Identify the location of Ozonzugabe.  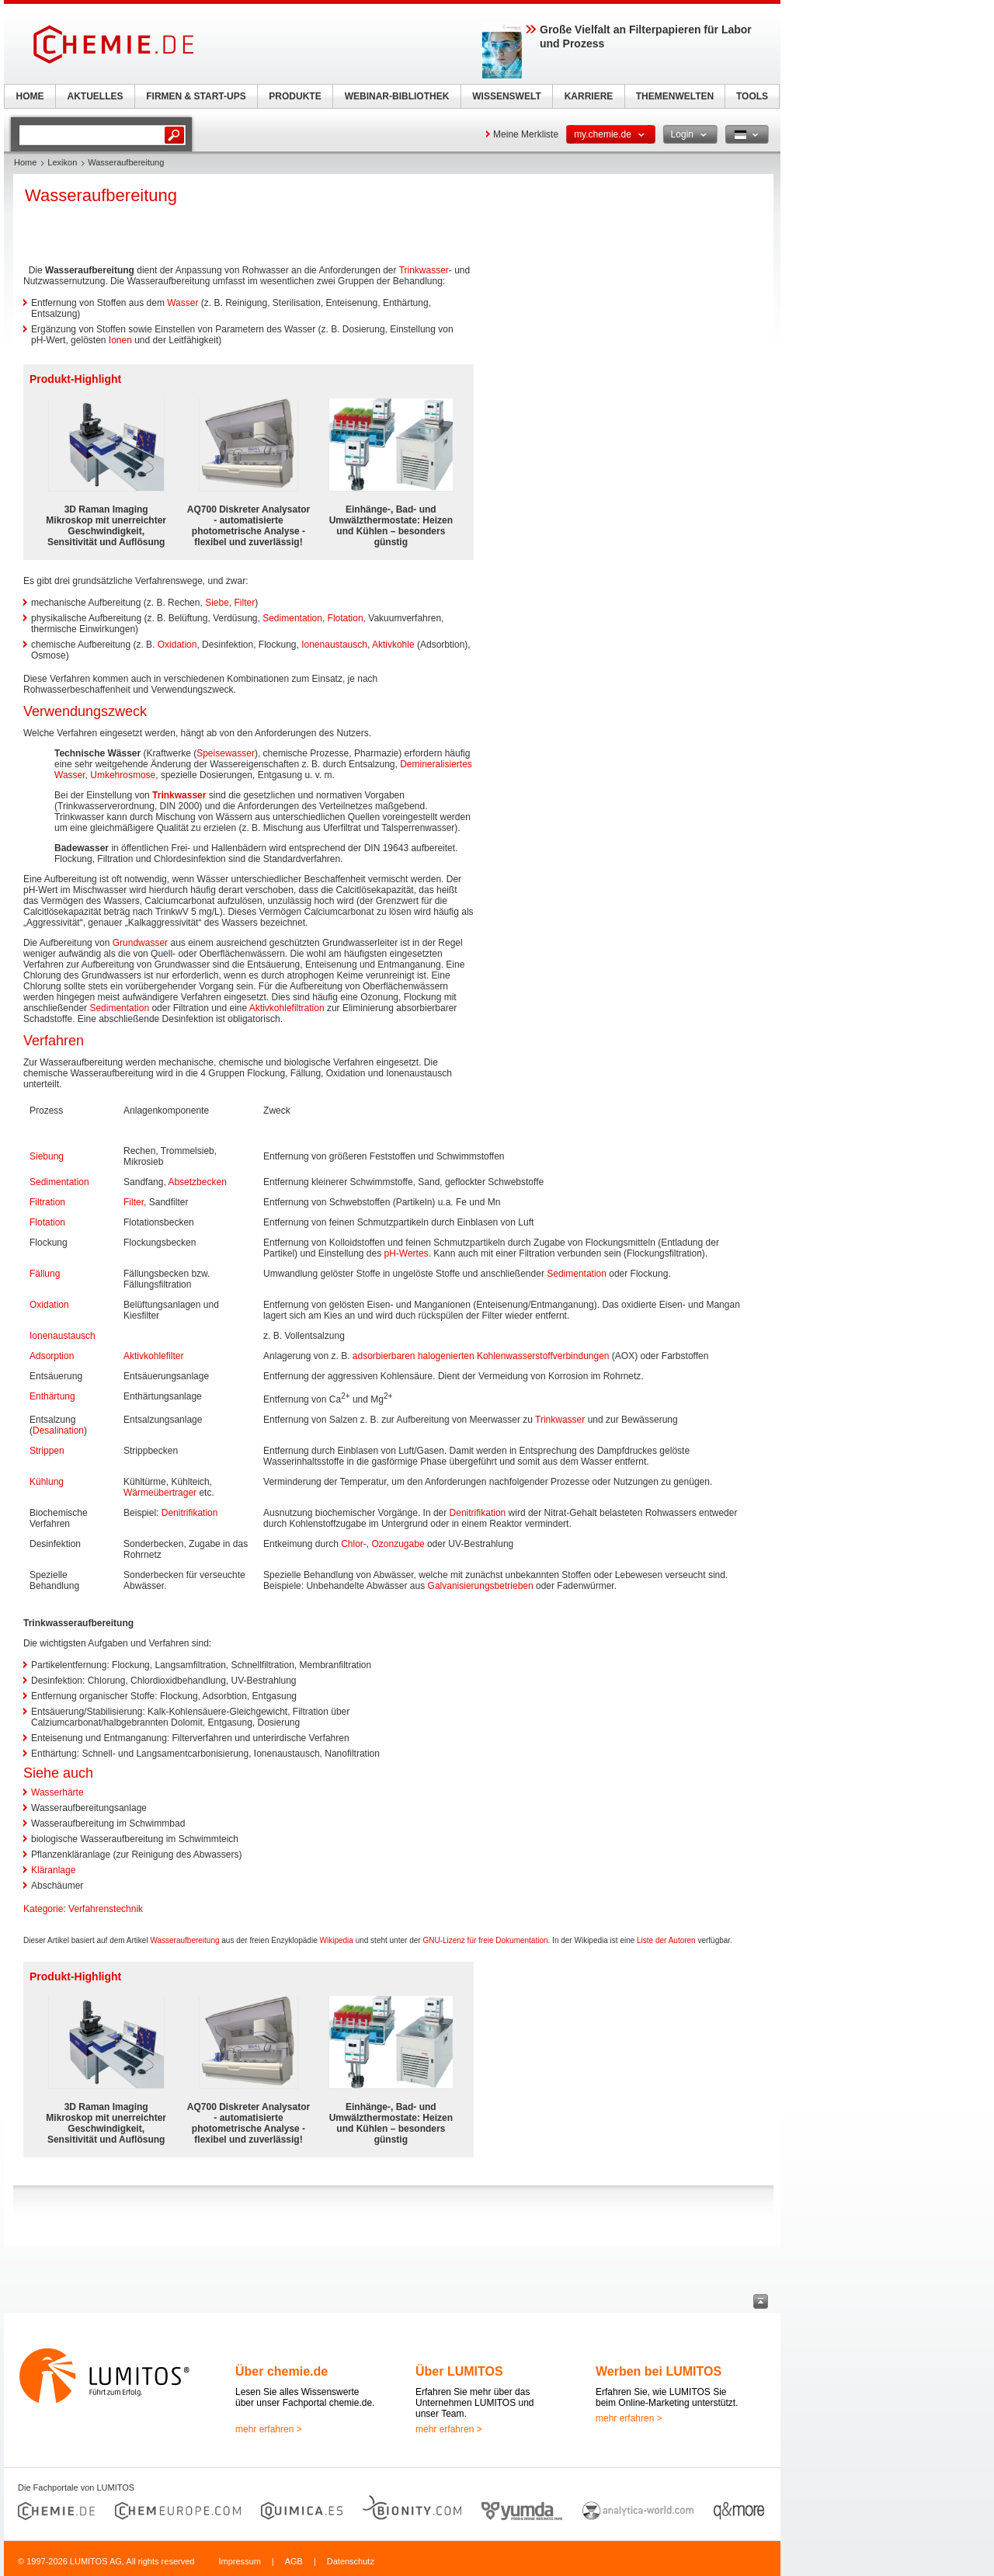
(398, 1543).